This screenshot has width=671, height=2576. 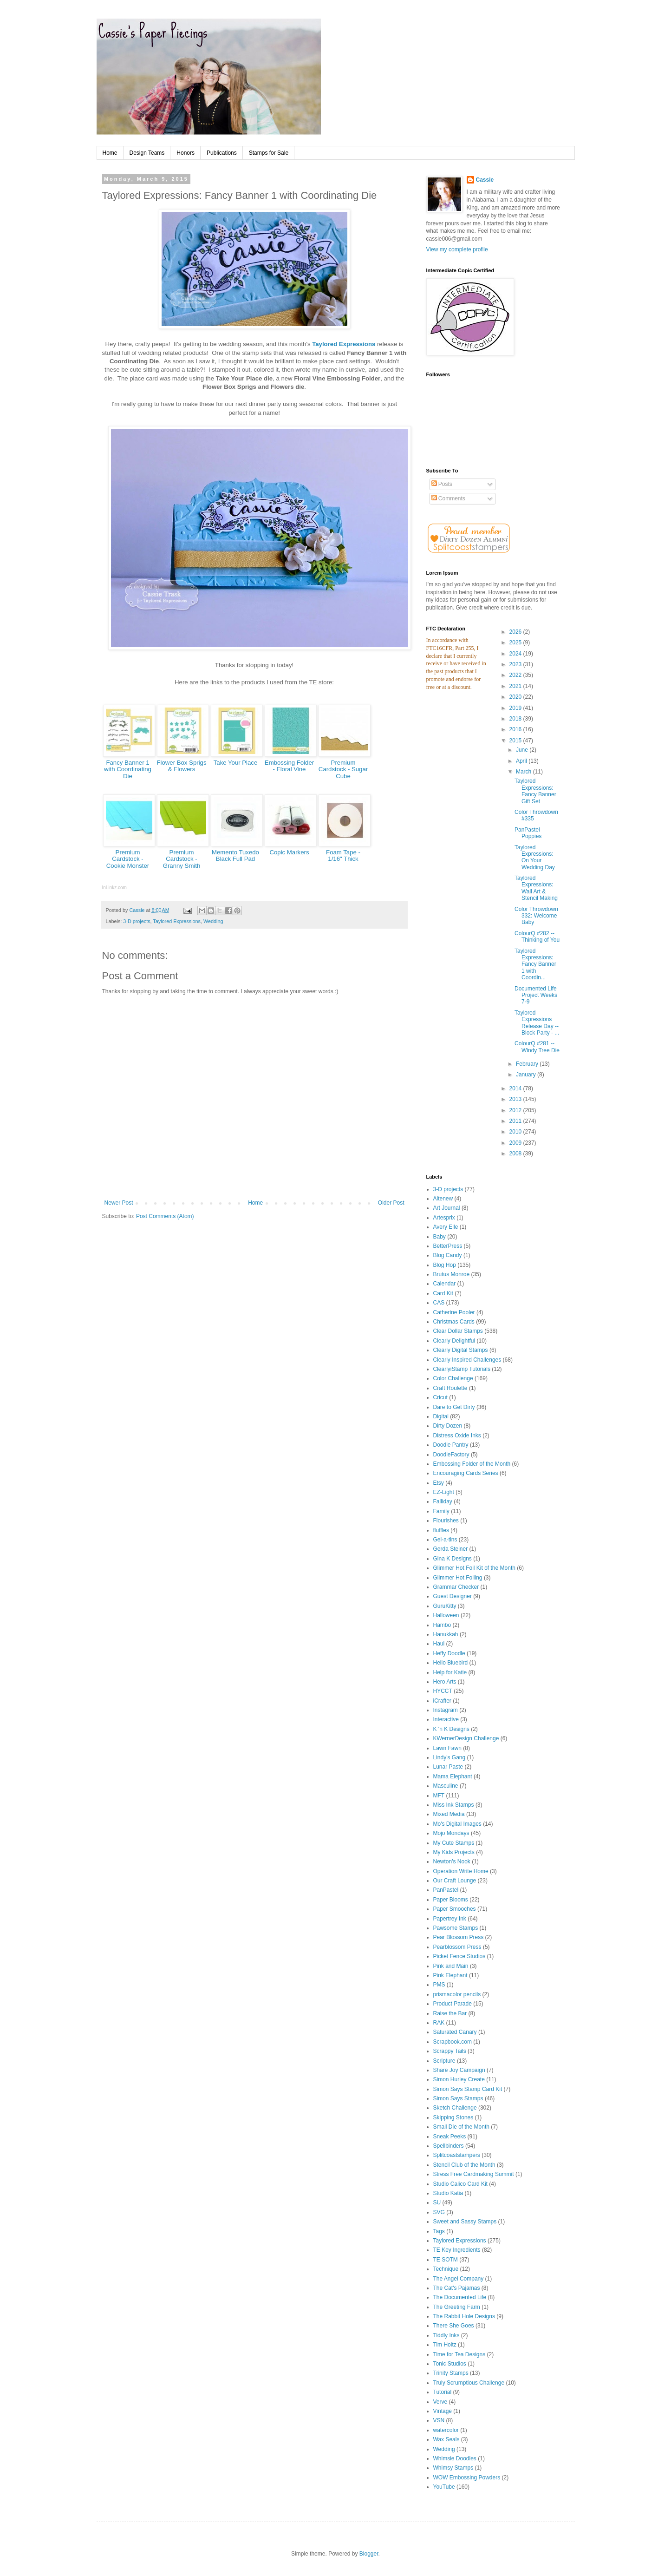 What do you see at coordinates (516, 632) in the screenshot?
I see `2026` at bounding box center [516, 632].